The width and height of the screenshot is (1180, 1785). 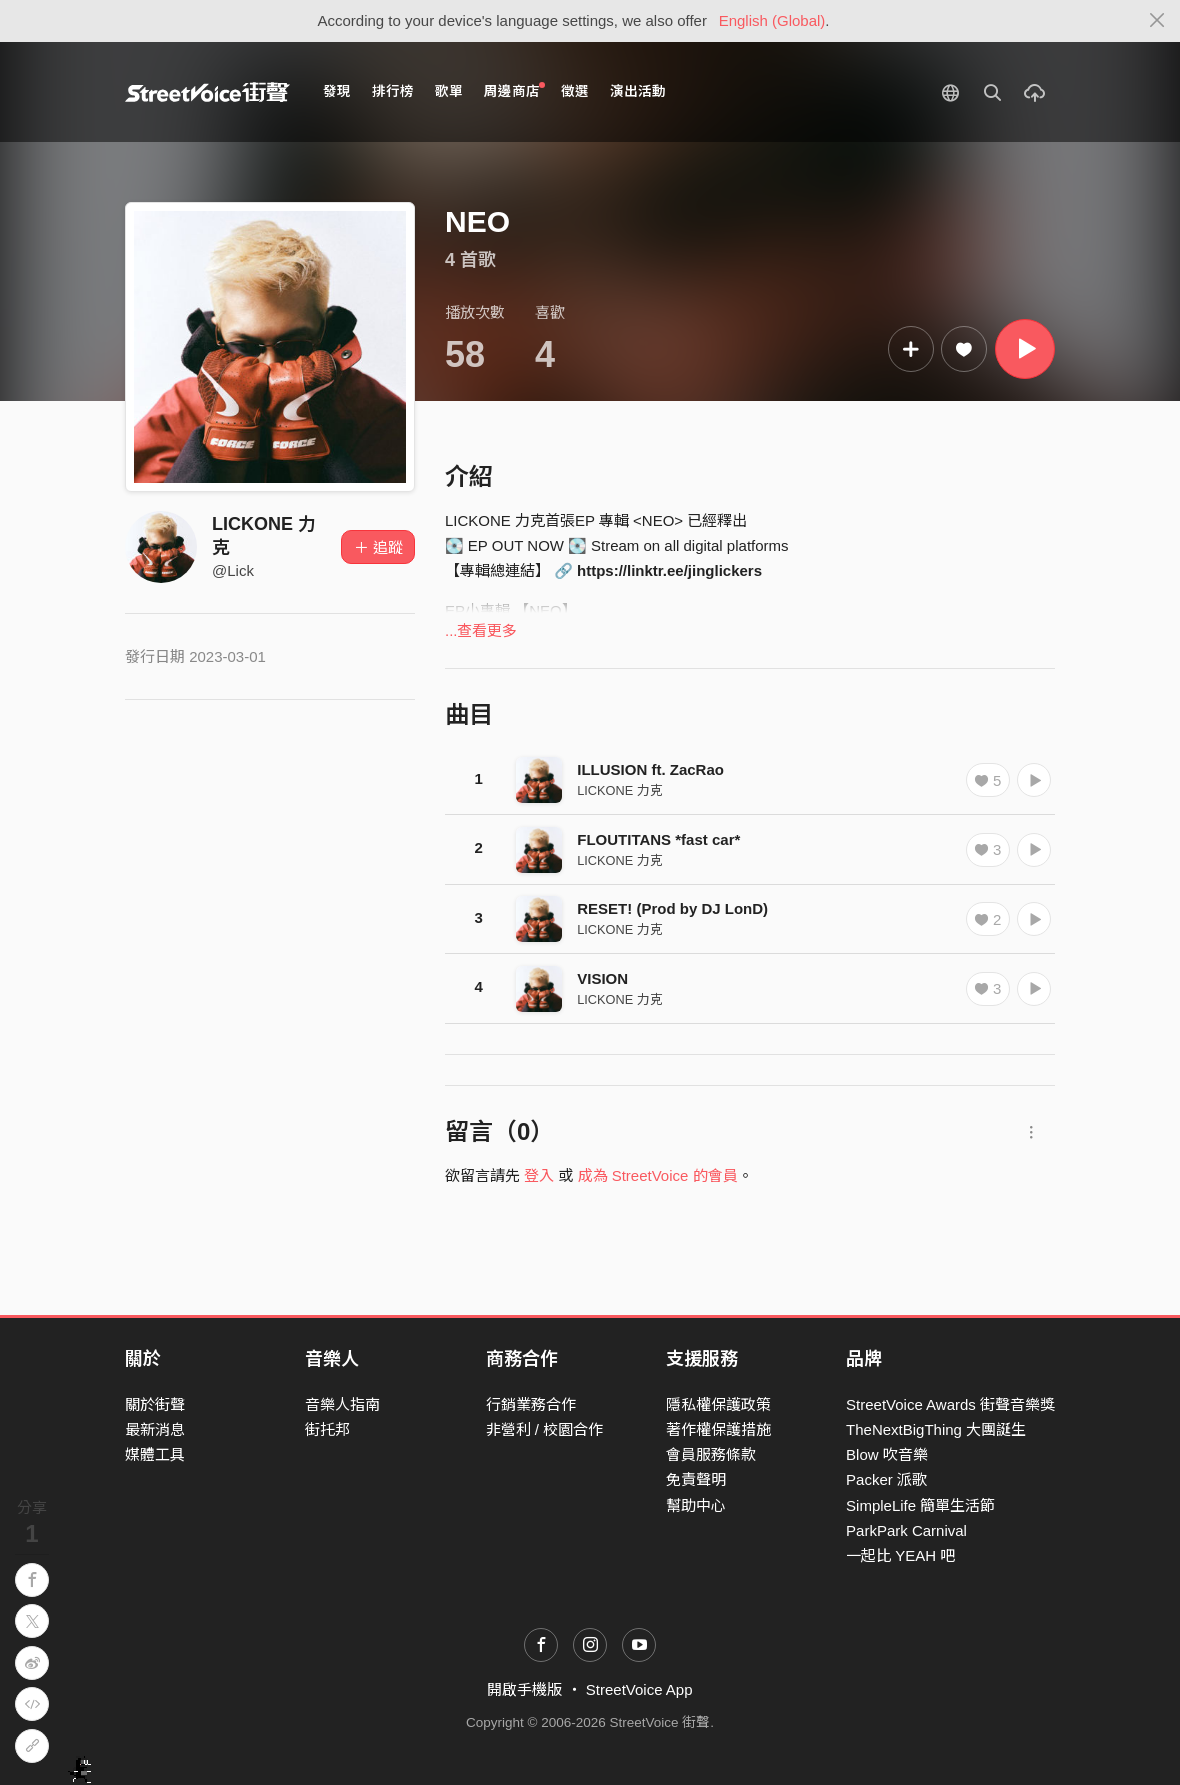 What do you see at coordinates (950, 1404) in the screenshot?
I see `StreetVoice Awards 街聲音樂獎` at bounding box center [950, 1404].